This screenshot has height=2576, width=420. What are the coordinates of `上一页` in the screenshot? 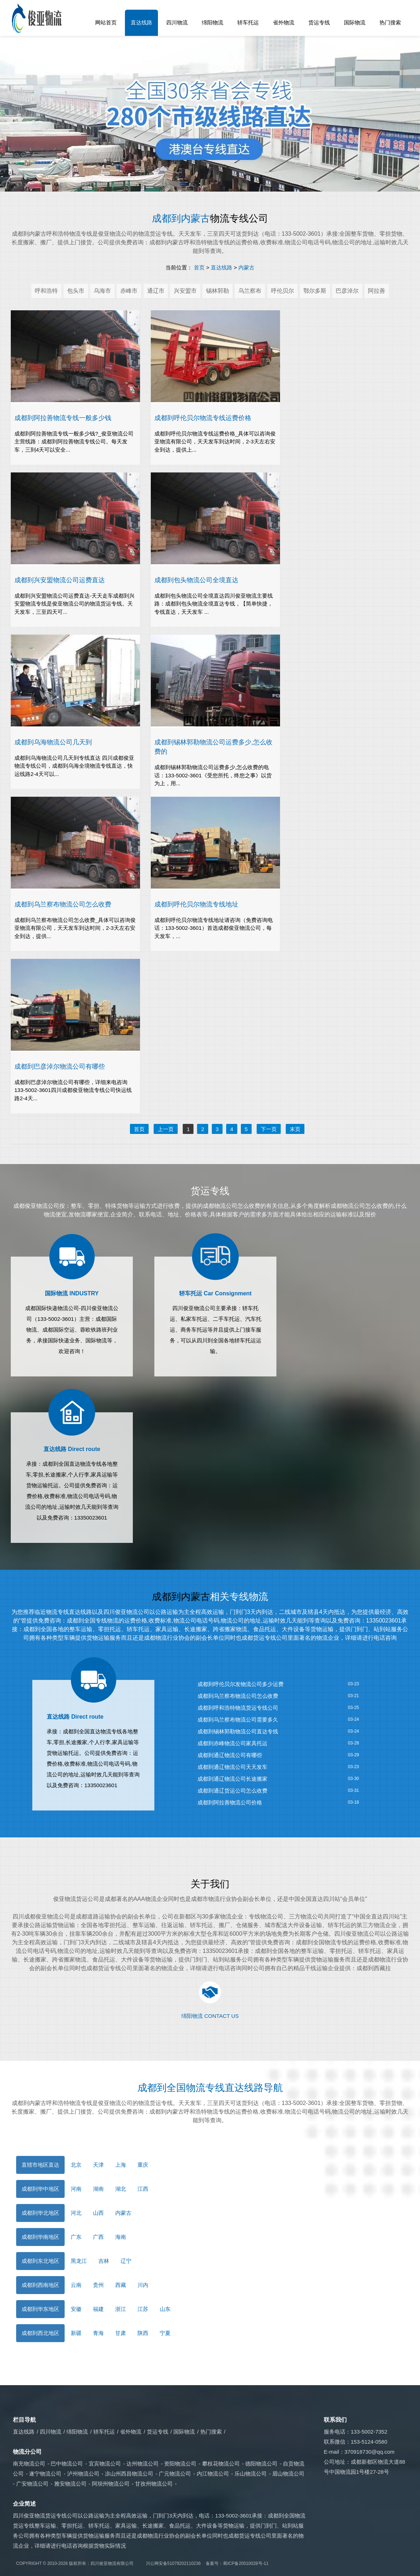 It's located at (166, 1129).